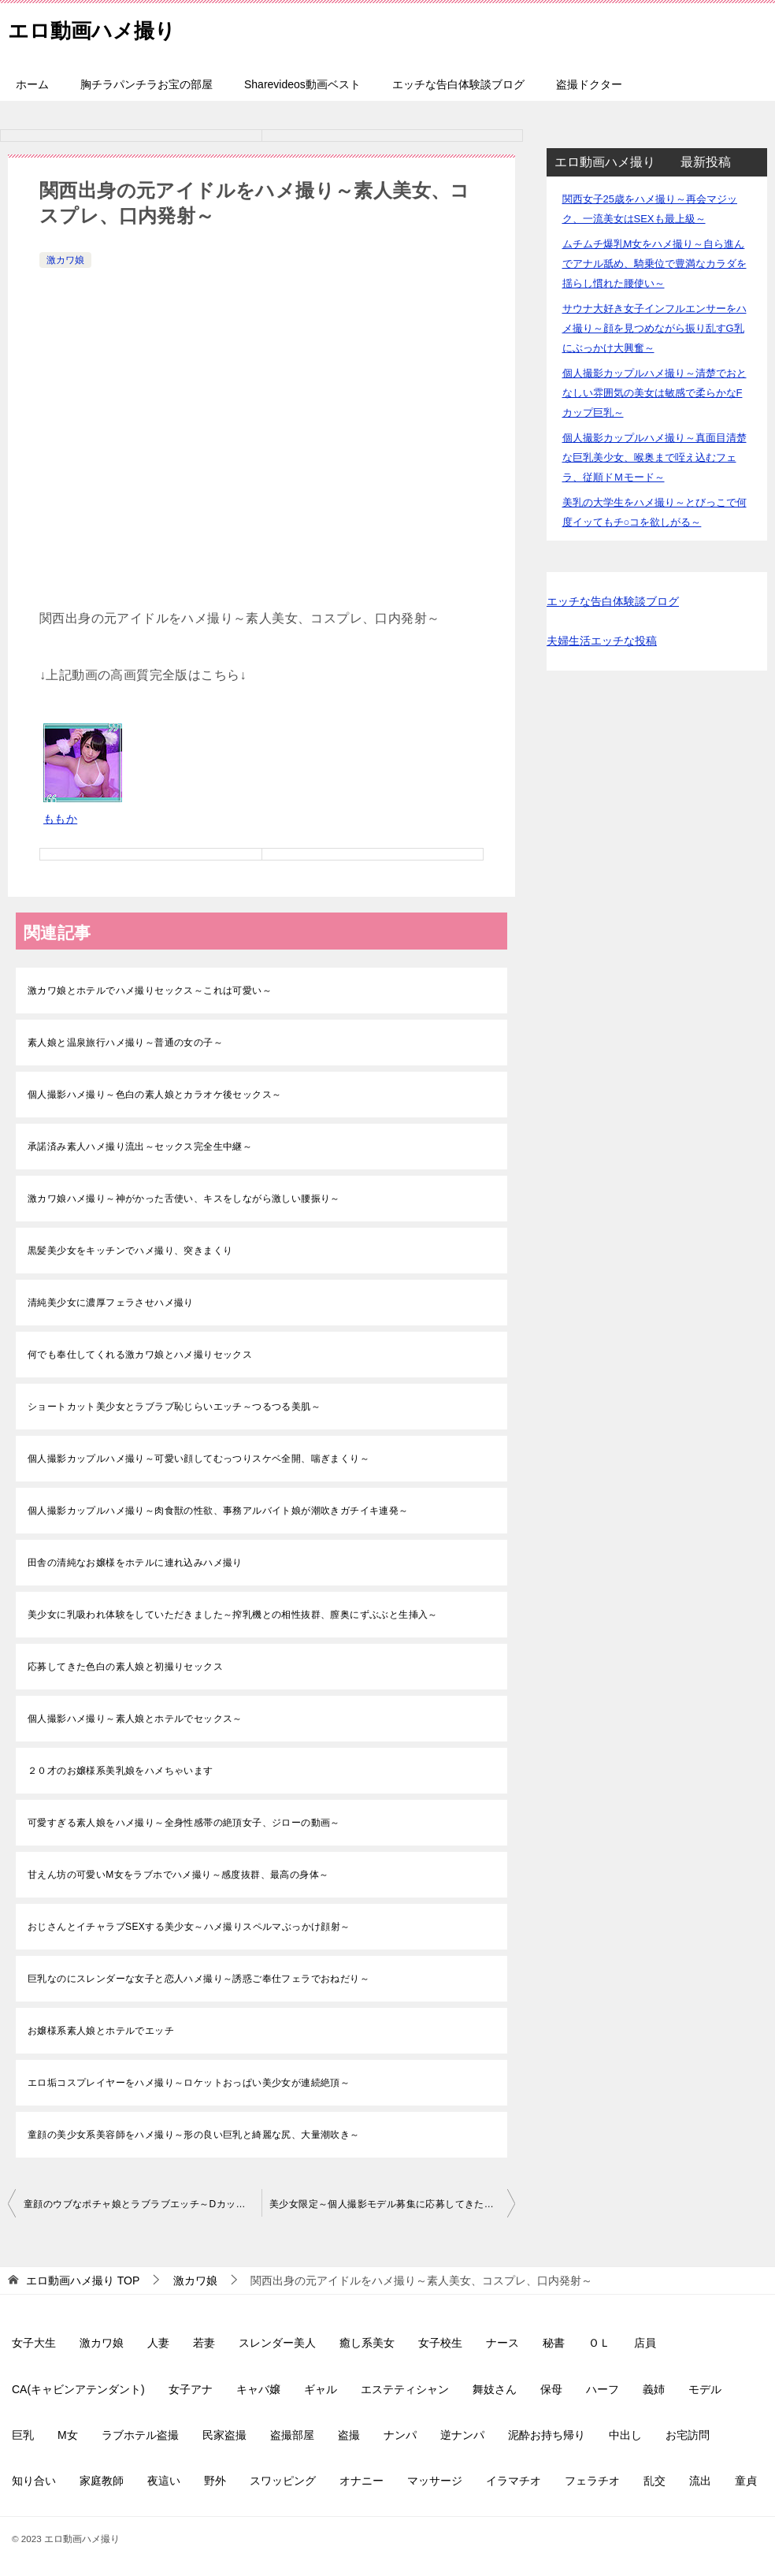 The image size is (775, 2576). What do you see at coordinates (142, 2204) in the screenshot?
I see `童顔のウブなポチャ娘とラブラブエッチ～Dカップ美乳を揺らしながら～` at bounding box center [142, 2204].